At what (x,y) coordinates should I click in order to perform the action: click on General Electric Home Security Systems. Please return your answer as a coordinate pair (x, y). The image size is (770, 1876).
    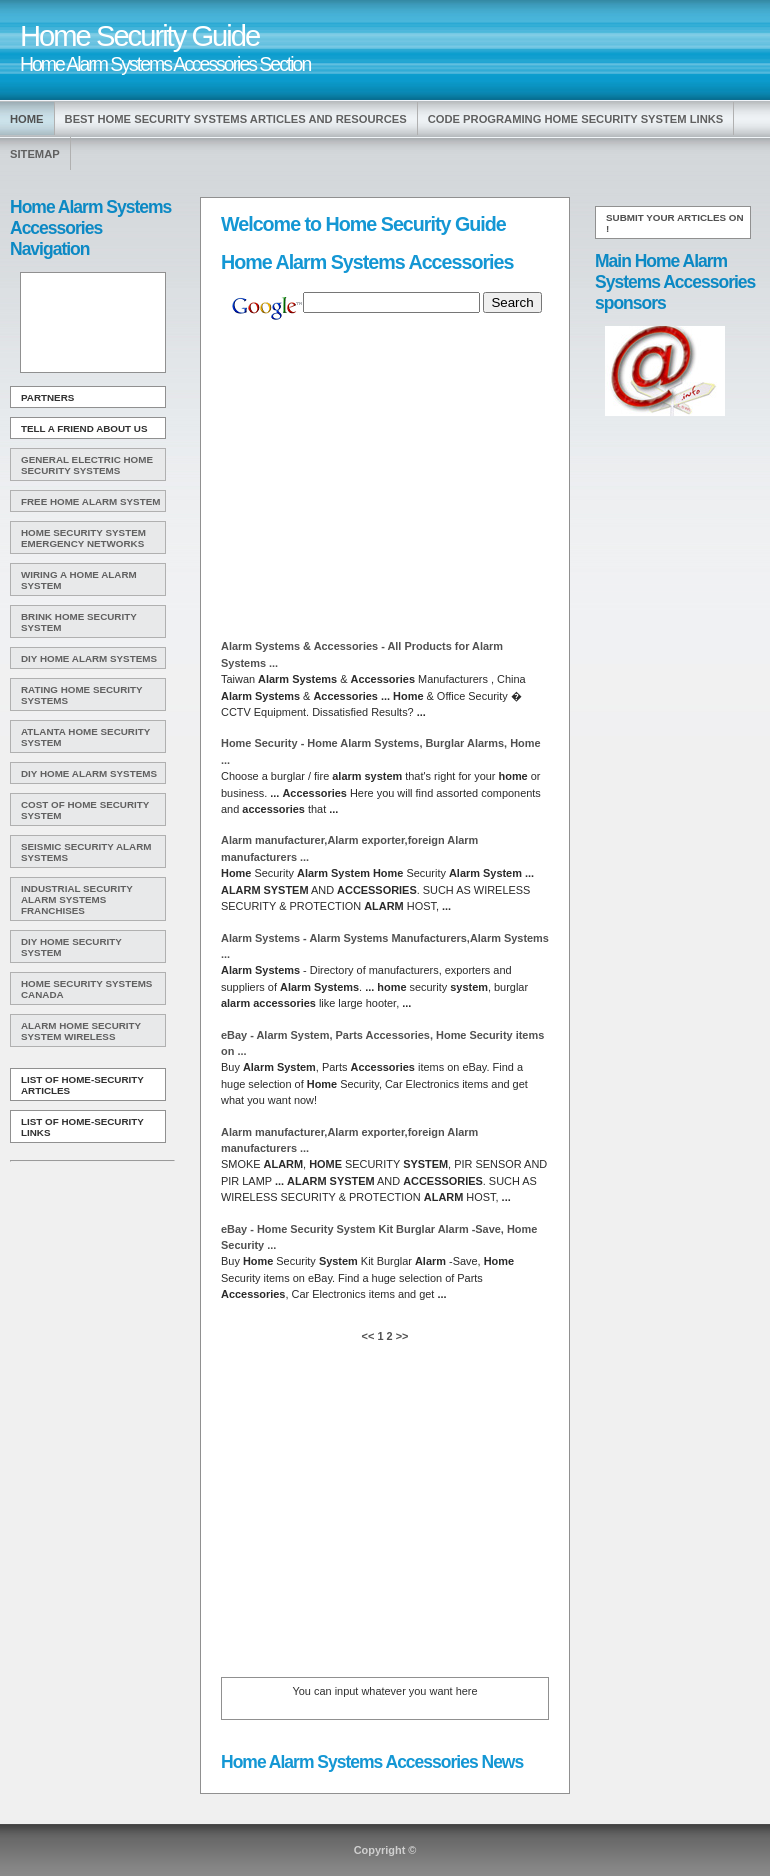
    Looking at the image, I should click on (87, 465).